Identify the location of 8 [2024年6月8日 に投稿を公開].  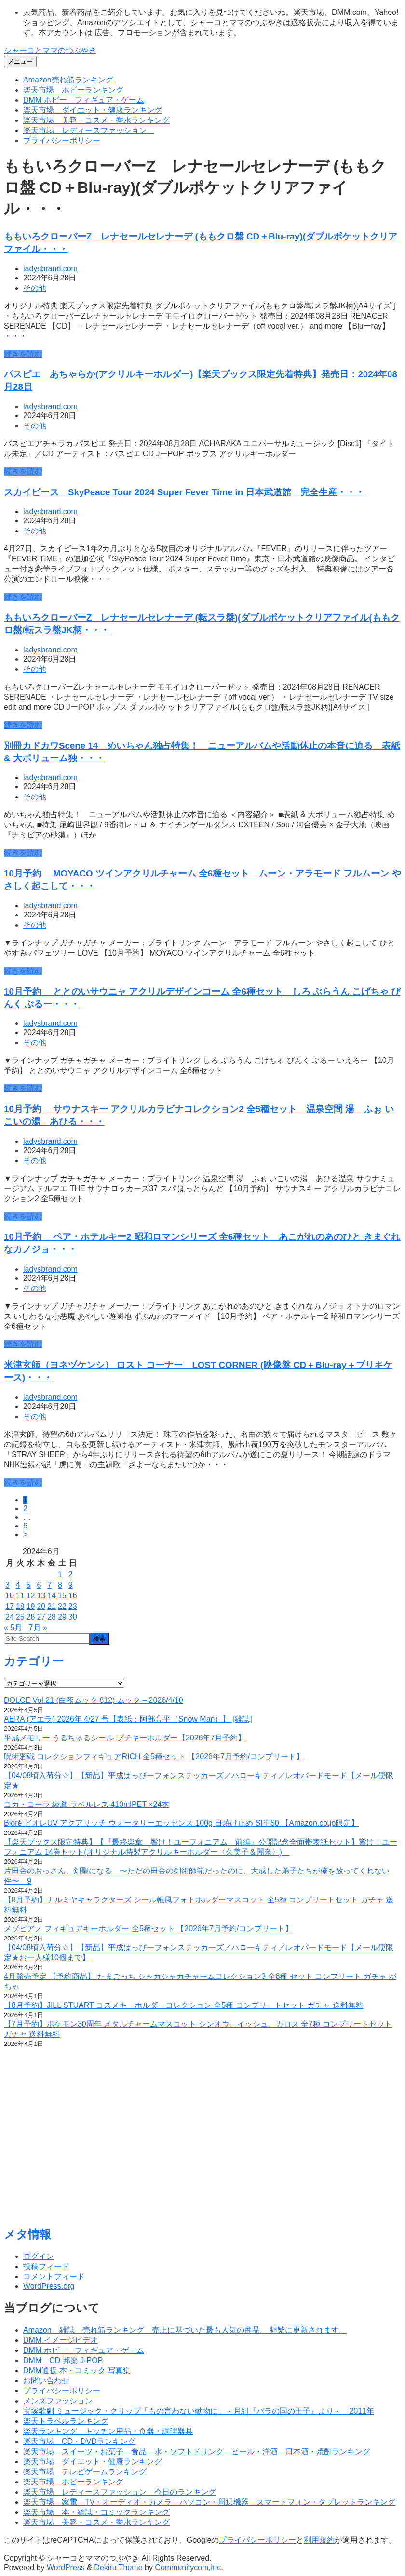
(60, 1585).